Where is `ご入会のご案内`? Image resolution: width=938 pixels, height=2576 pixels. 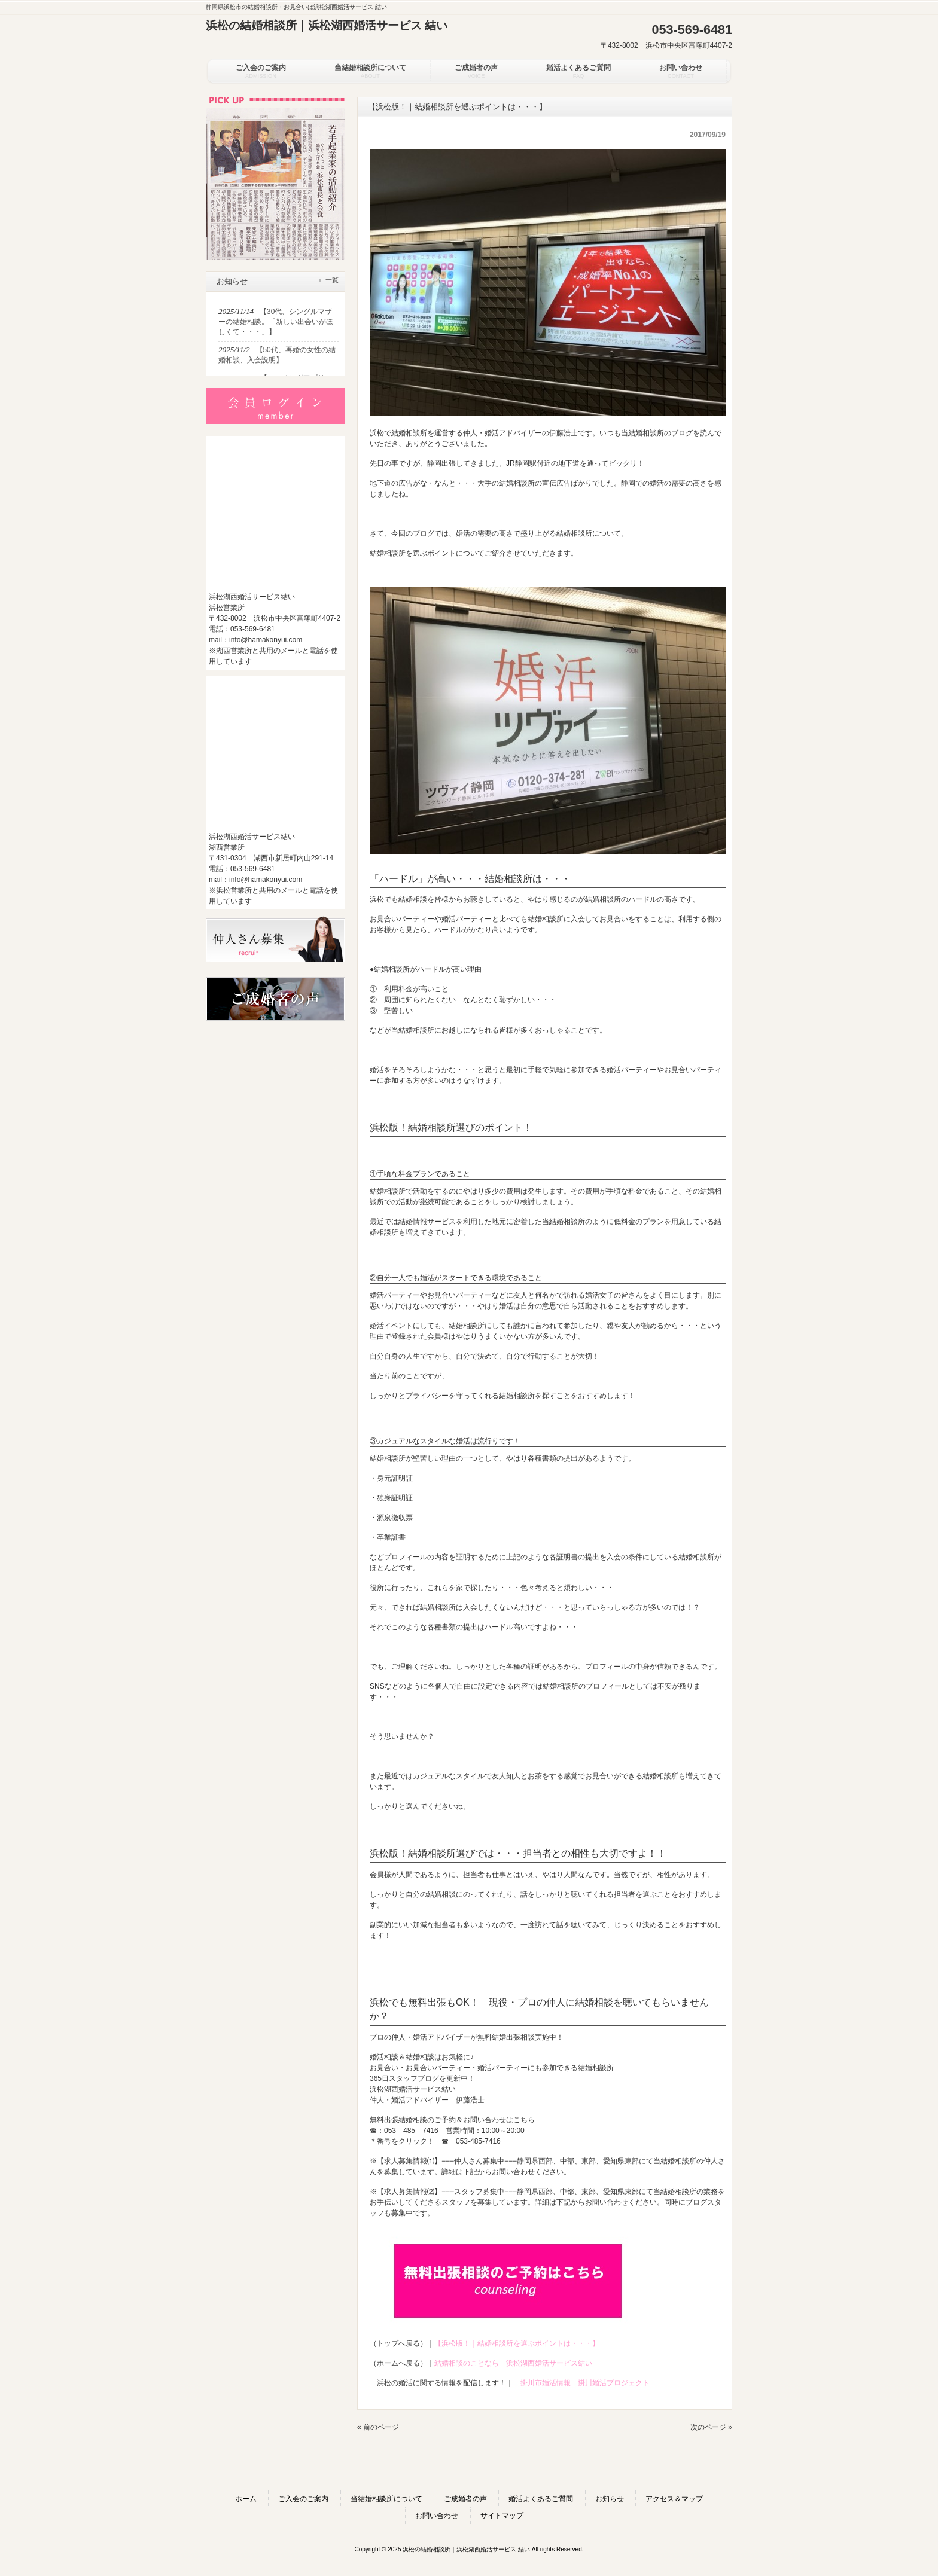 ご入会のご案内 is located at coordinates (303, 2499).